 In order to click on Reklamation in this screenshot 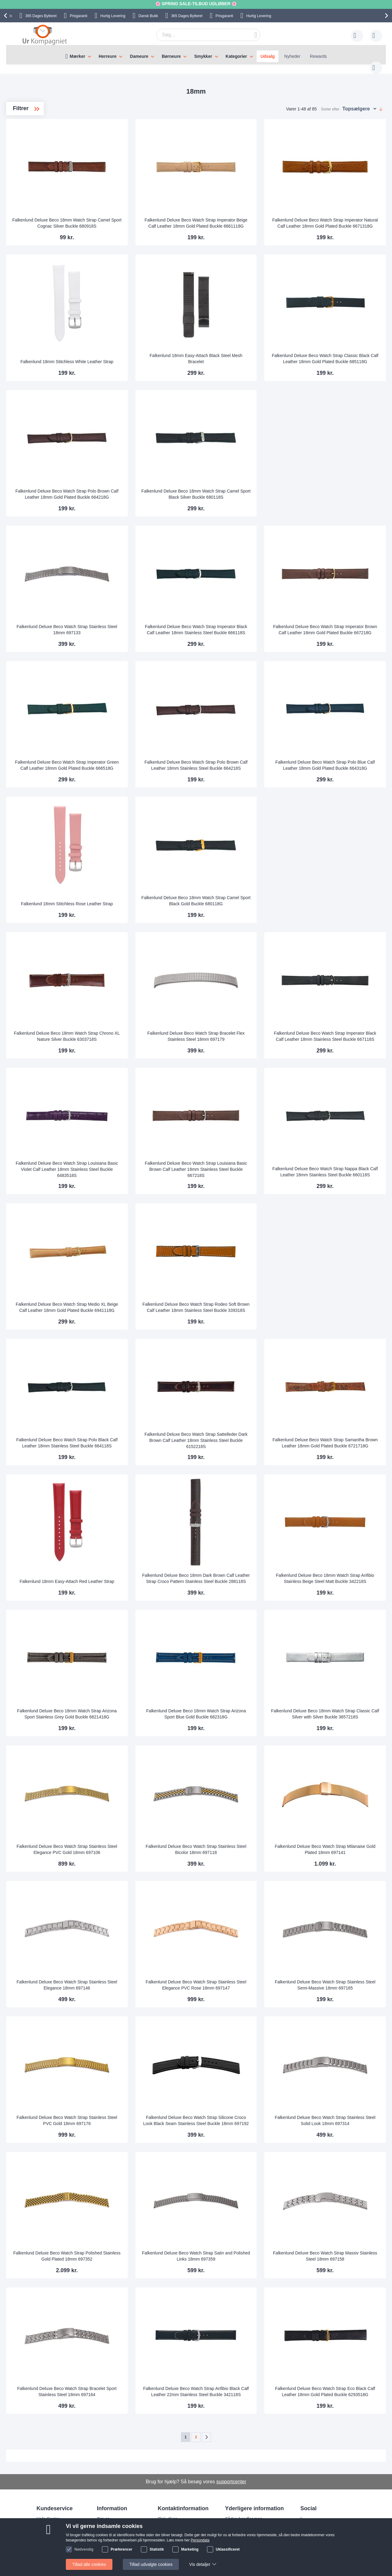, I will do `click(237, 2521)`.